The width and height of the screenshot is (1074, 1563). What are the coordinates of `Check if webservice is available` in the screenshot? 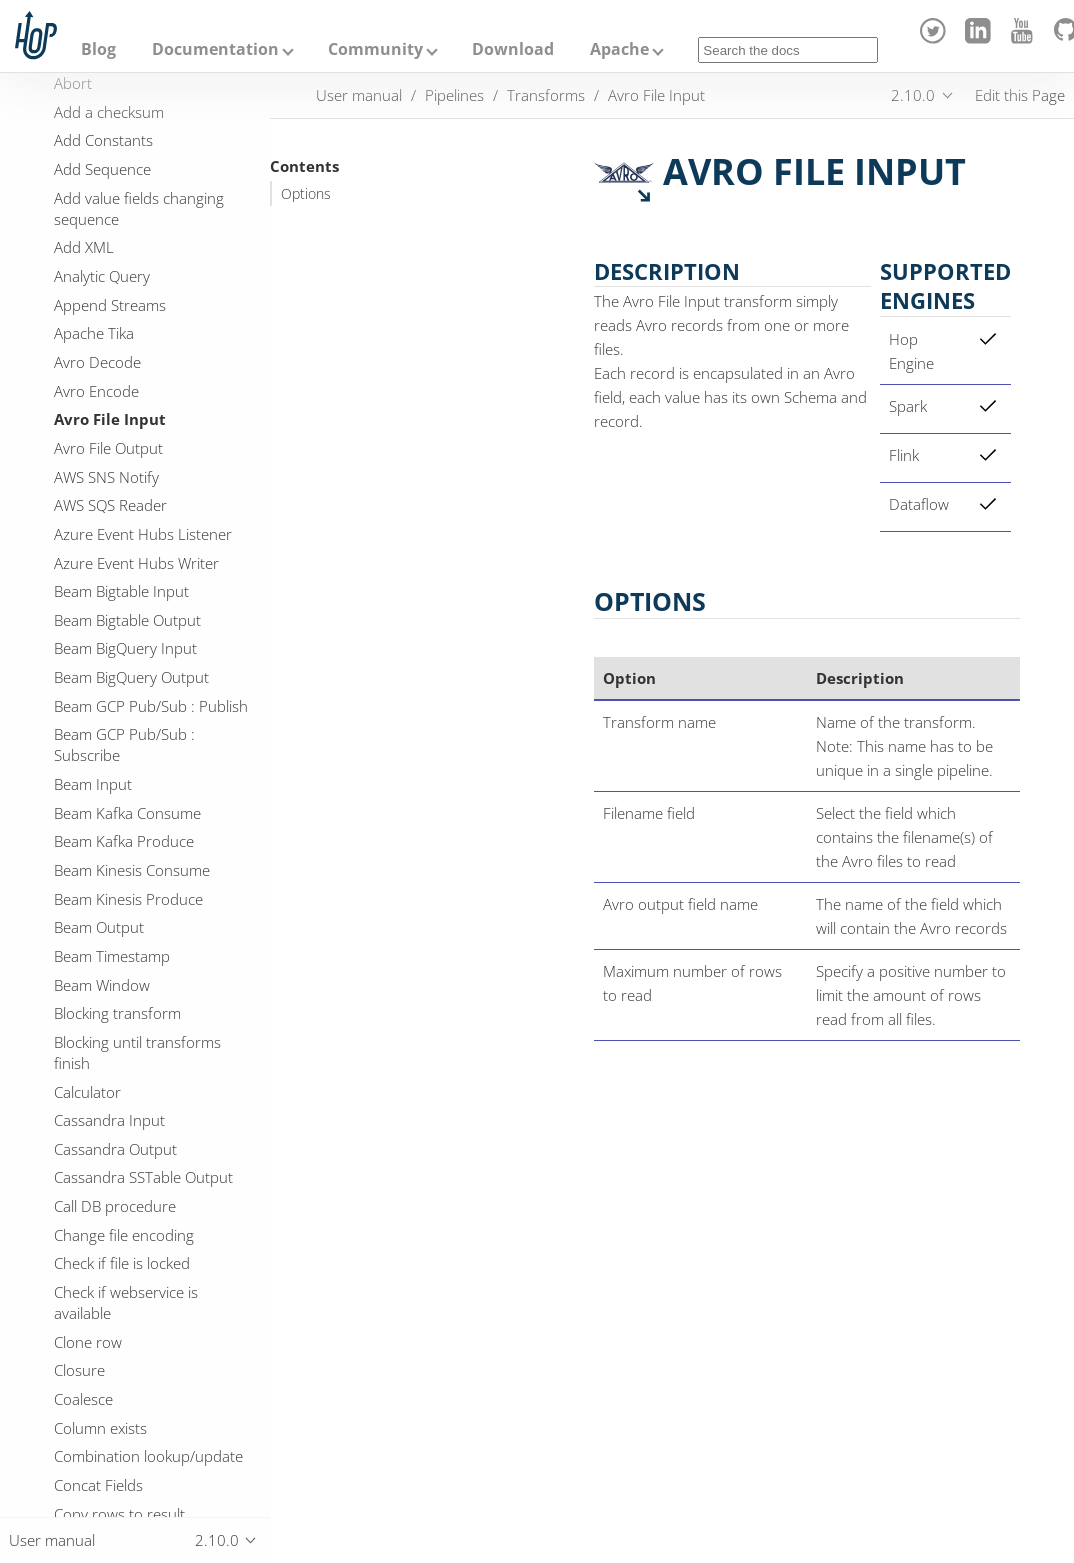 It's located at (126, 1302).